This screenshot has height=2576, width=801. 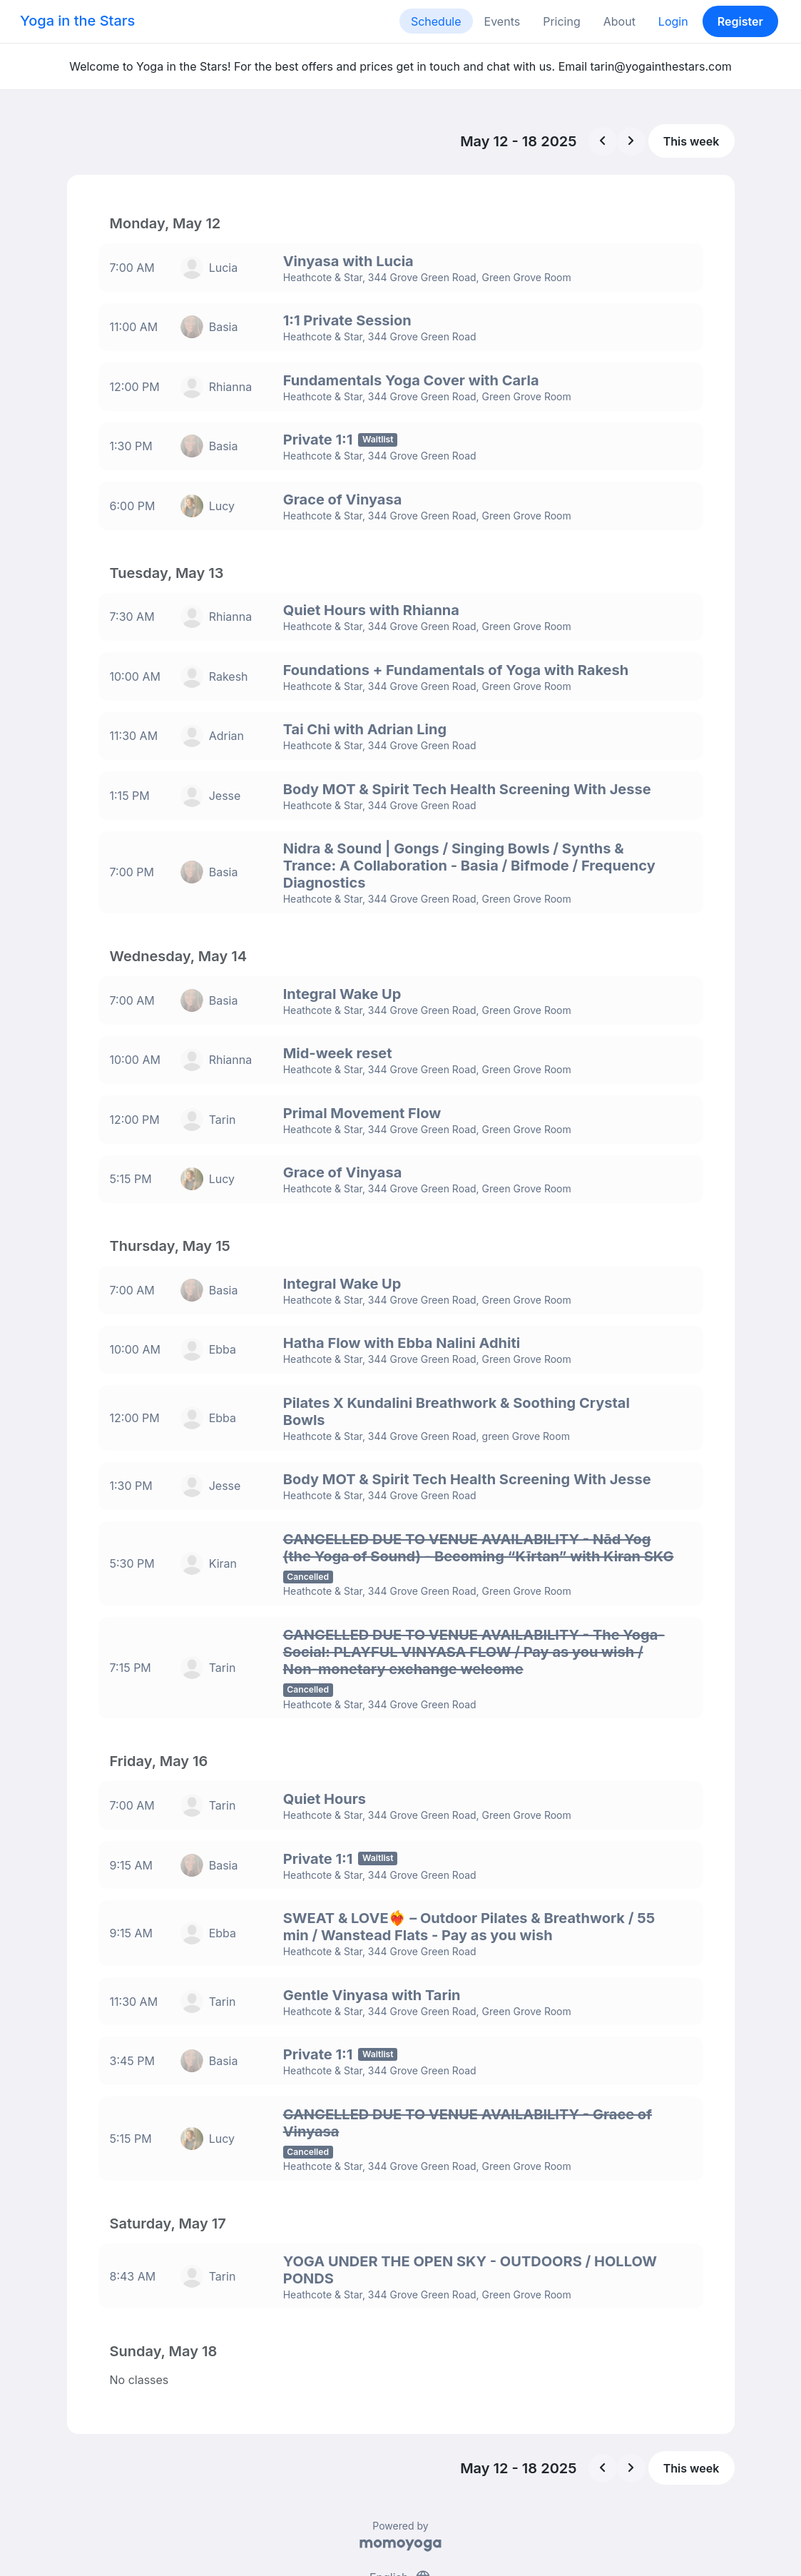 I want to click on Schedule, so click(x=436, y=21).